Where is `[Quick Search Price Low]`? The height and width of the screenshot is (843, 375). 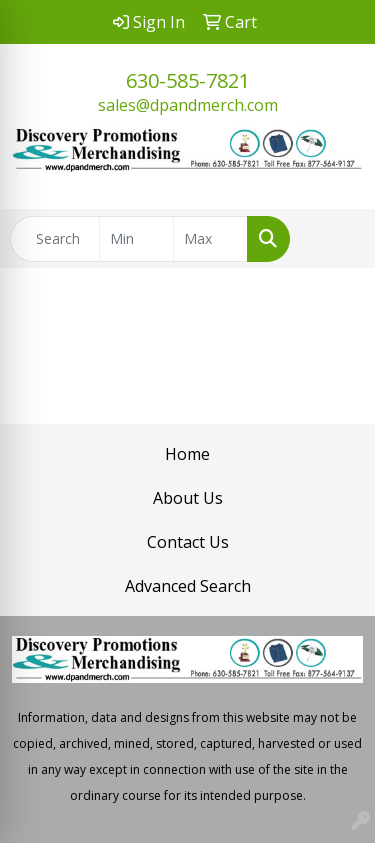
[Quick Search Price Low] is located at coordinates (136, 239).